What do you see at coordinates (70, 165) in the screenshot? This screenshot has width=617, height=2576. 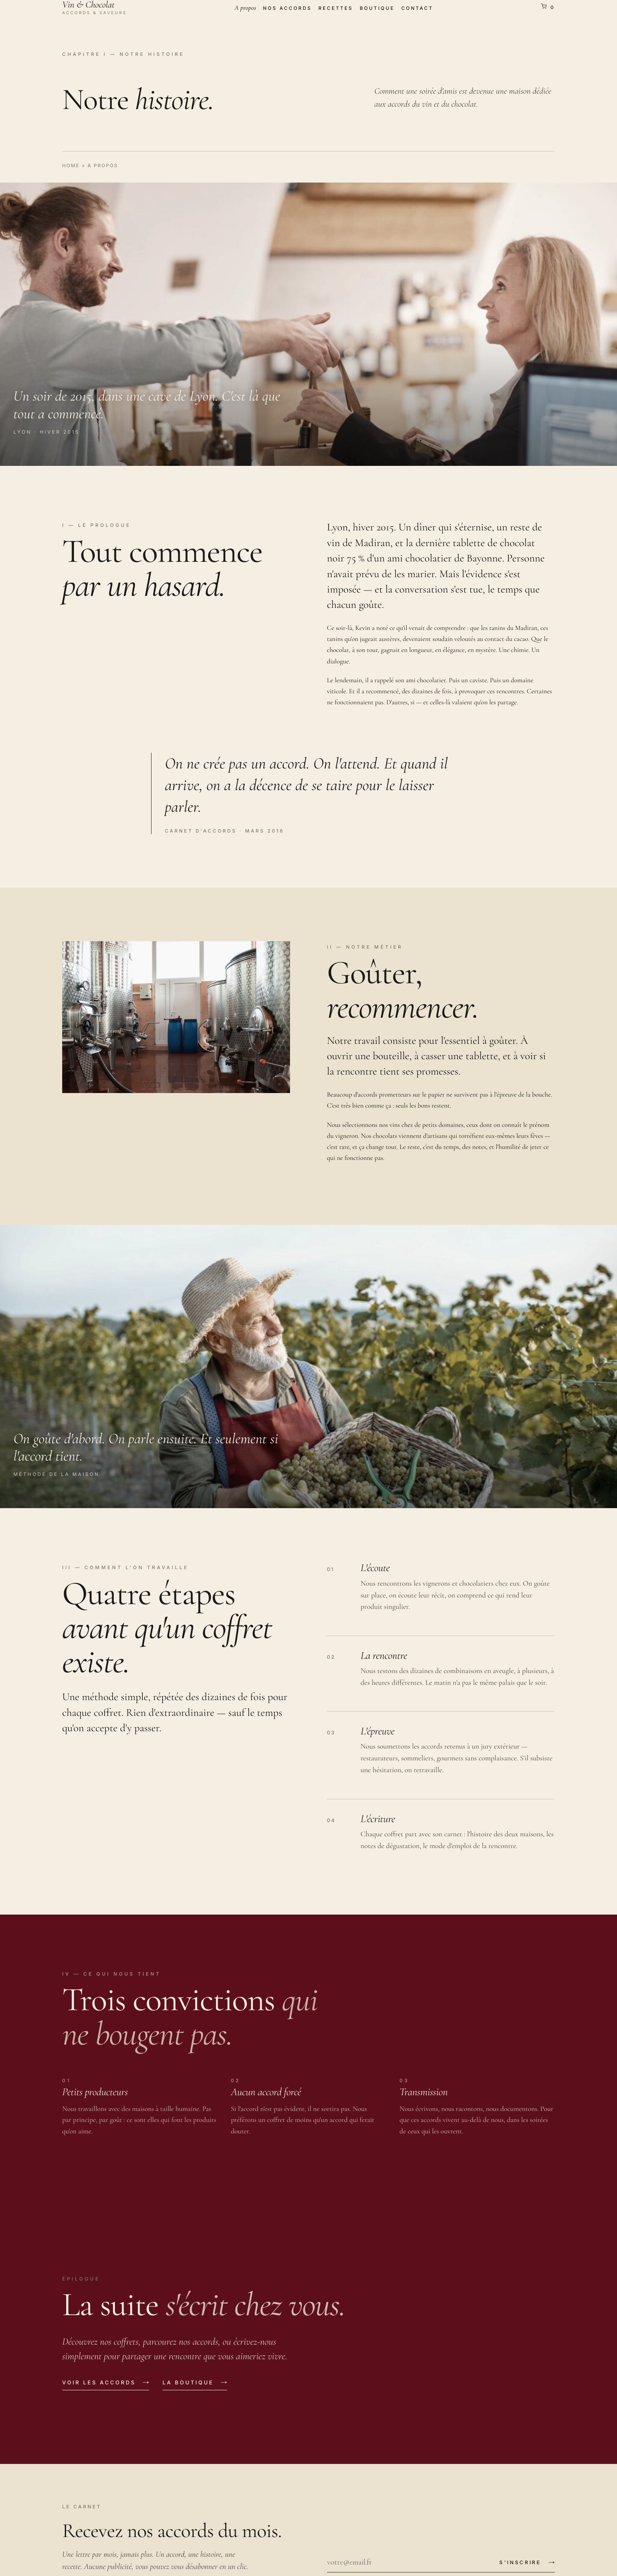 I see `Home` at bounding box center [70, 165].